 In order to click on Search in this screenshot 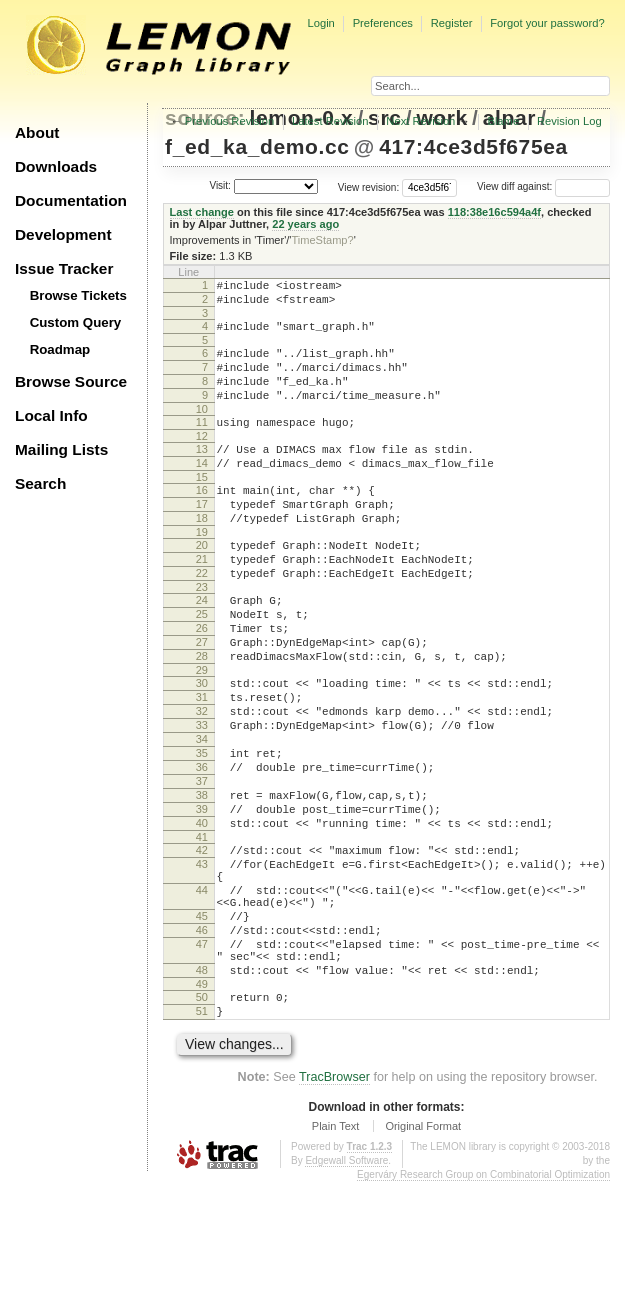, I will do `click(40, 483)`.